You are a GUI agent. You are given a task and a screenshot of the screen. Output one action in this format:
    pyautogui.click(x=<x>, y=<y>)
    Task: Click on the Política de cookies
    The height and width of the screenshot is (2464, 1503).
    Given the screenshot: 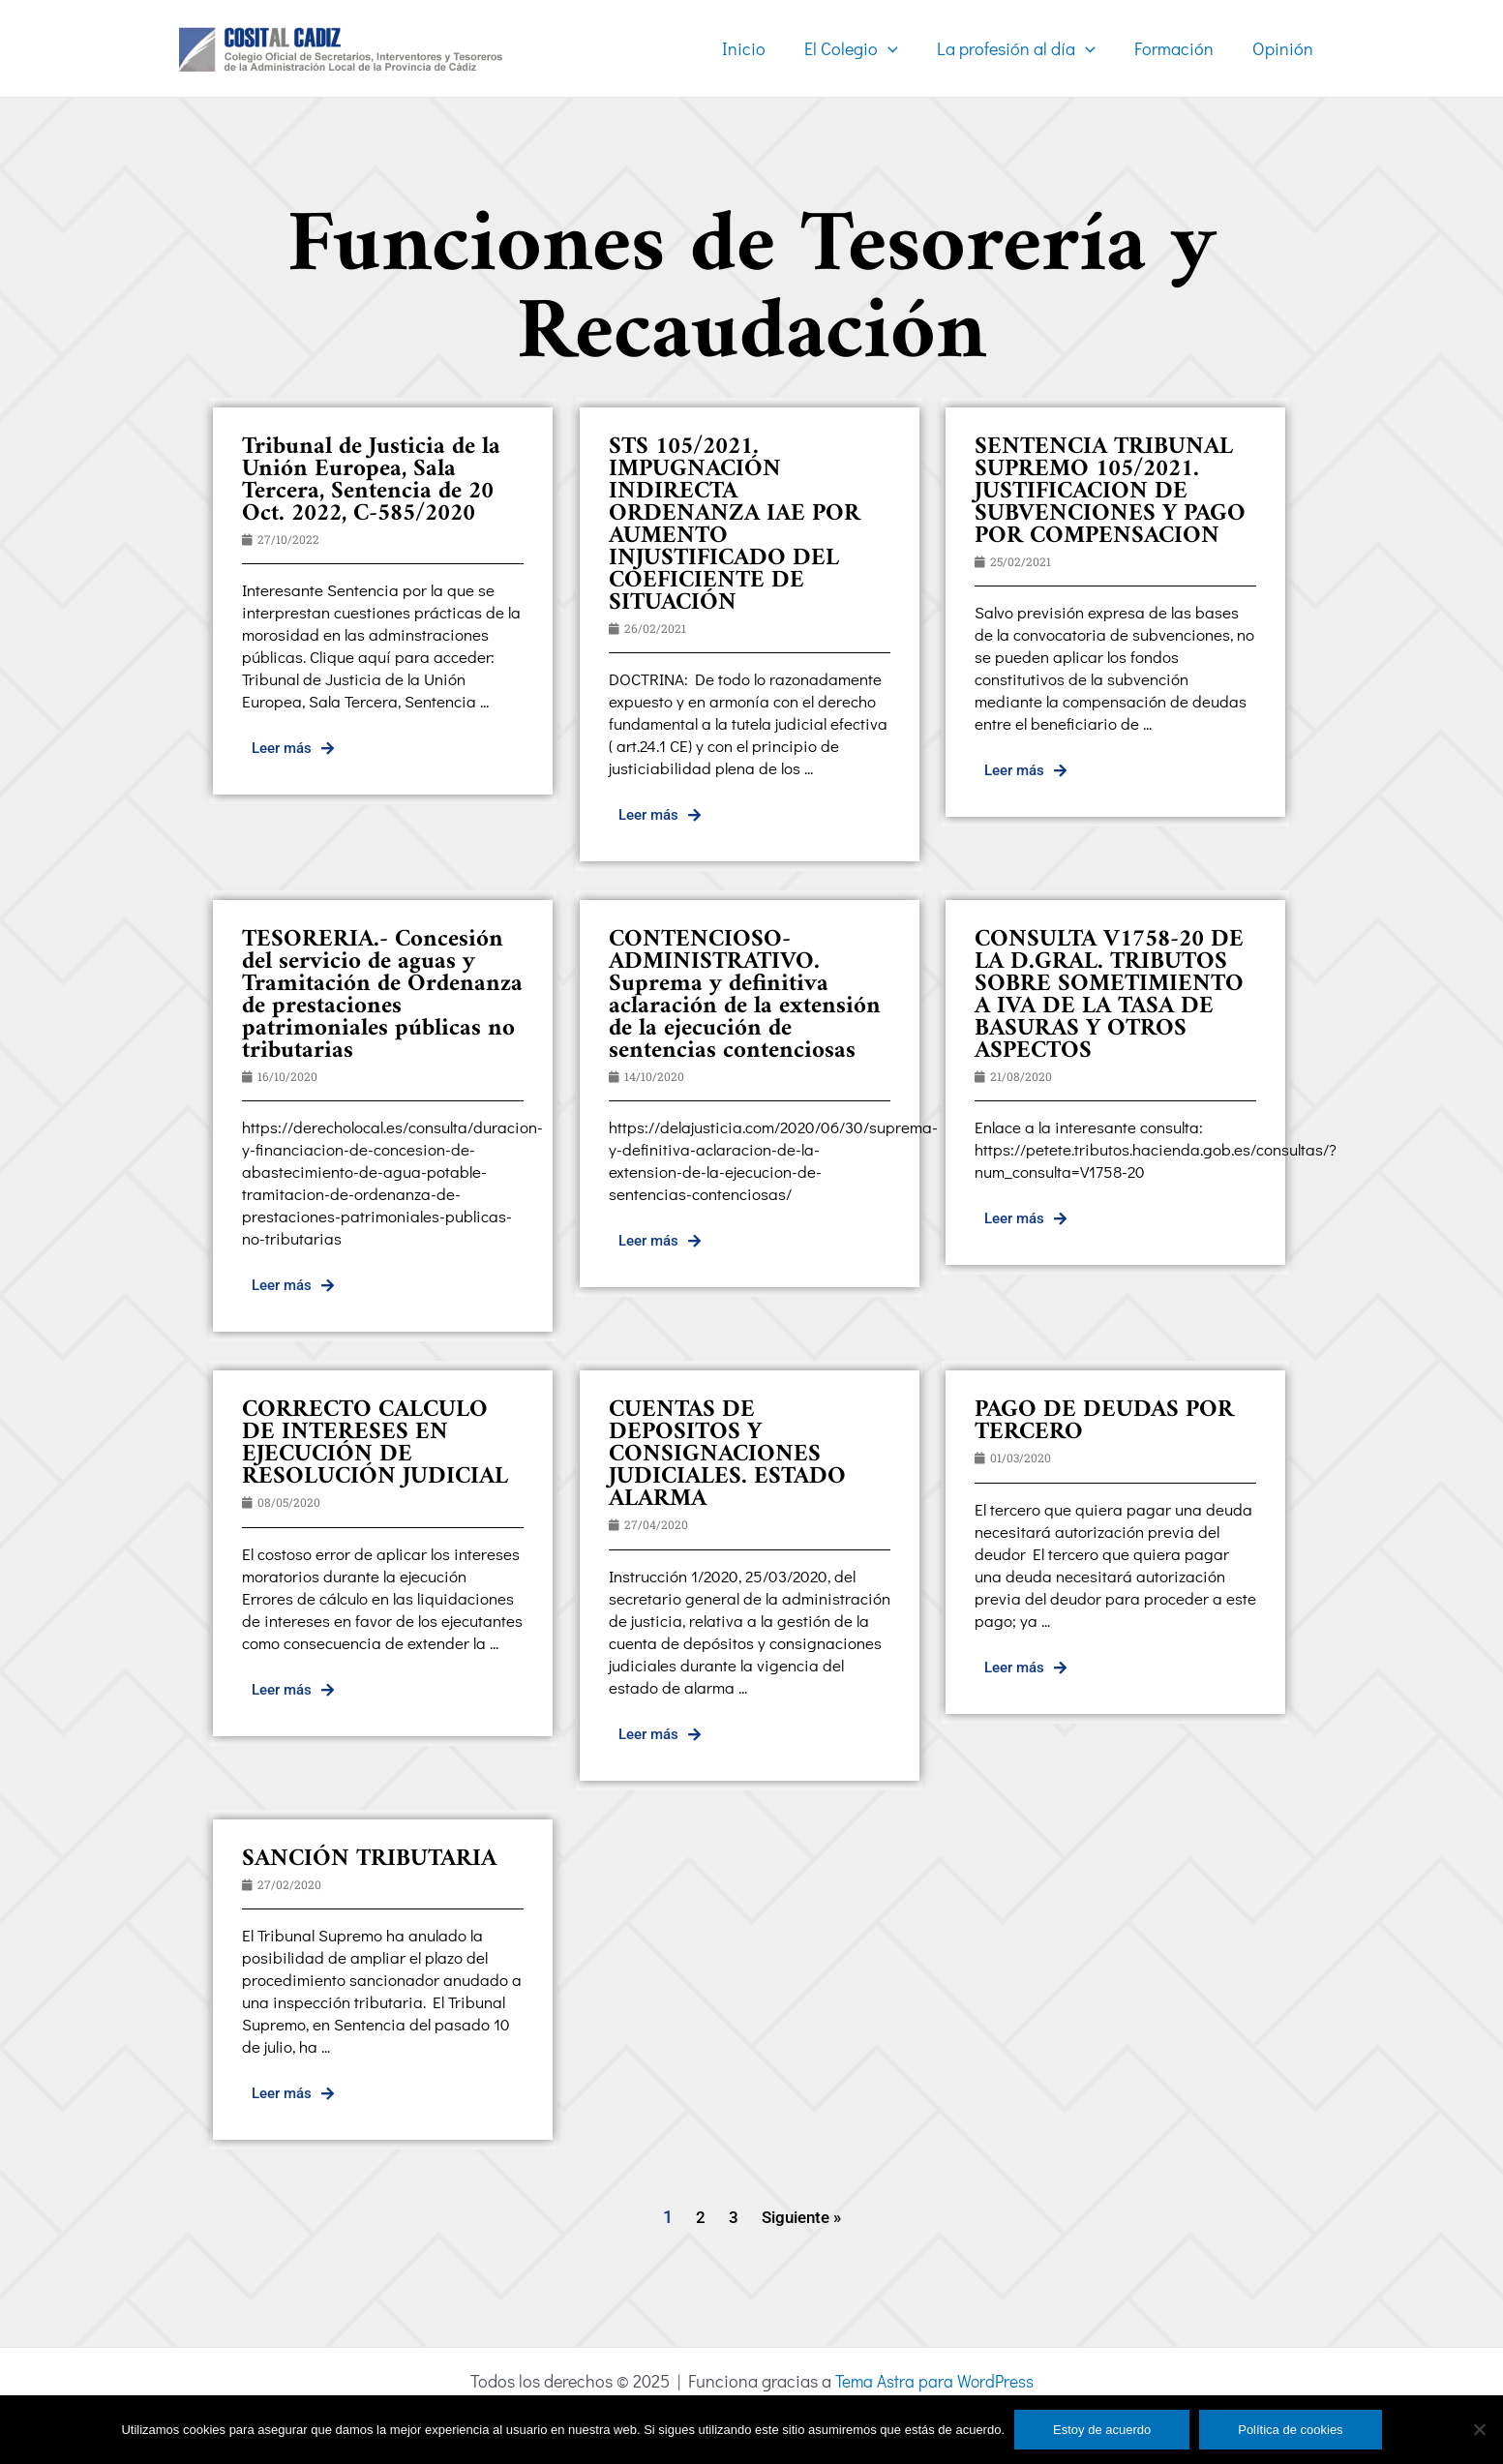 What is the action you would take?
    pyautogui.click(x=1290, y=2429)
    